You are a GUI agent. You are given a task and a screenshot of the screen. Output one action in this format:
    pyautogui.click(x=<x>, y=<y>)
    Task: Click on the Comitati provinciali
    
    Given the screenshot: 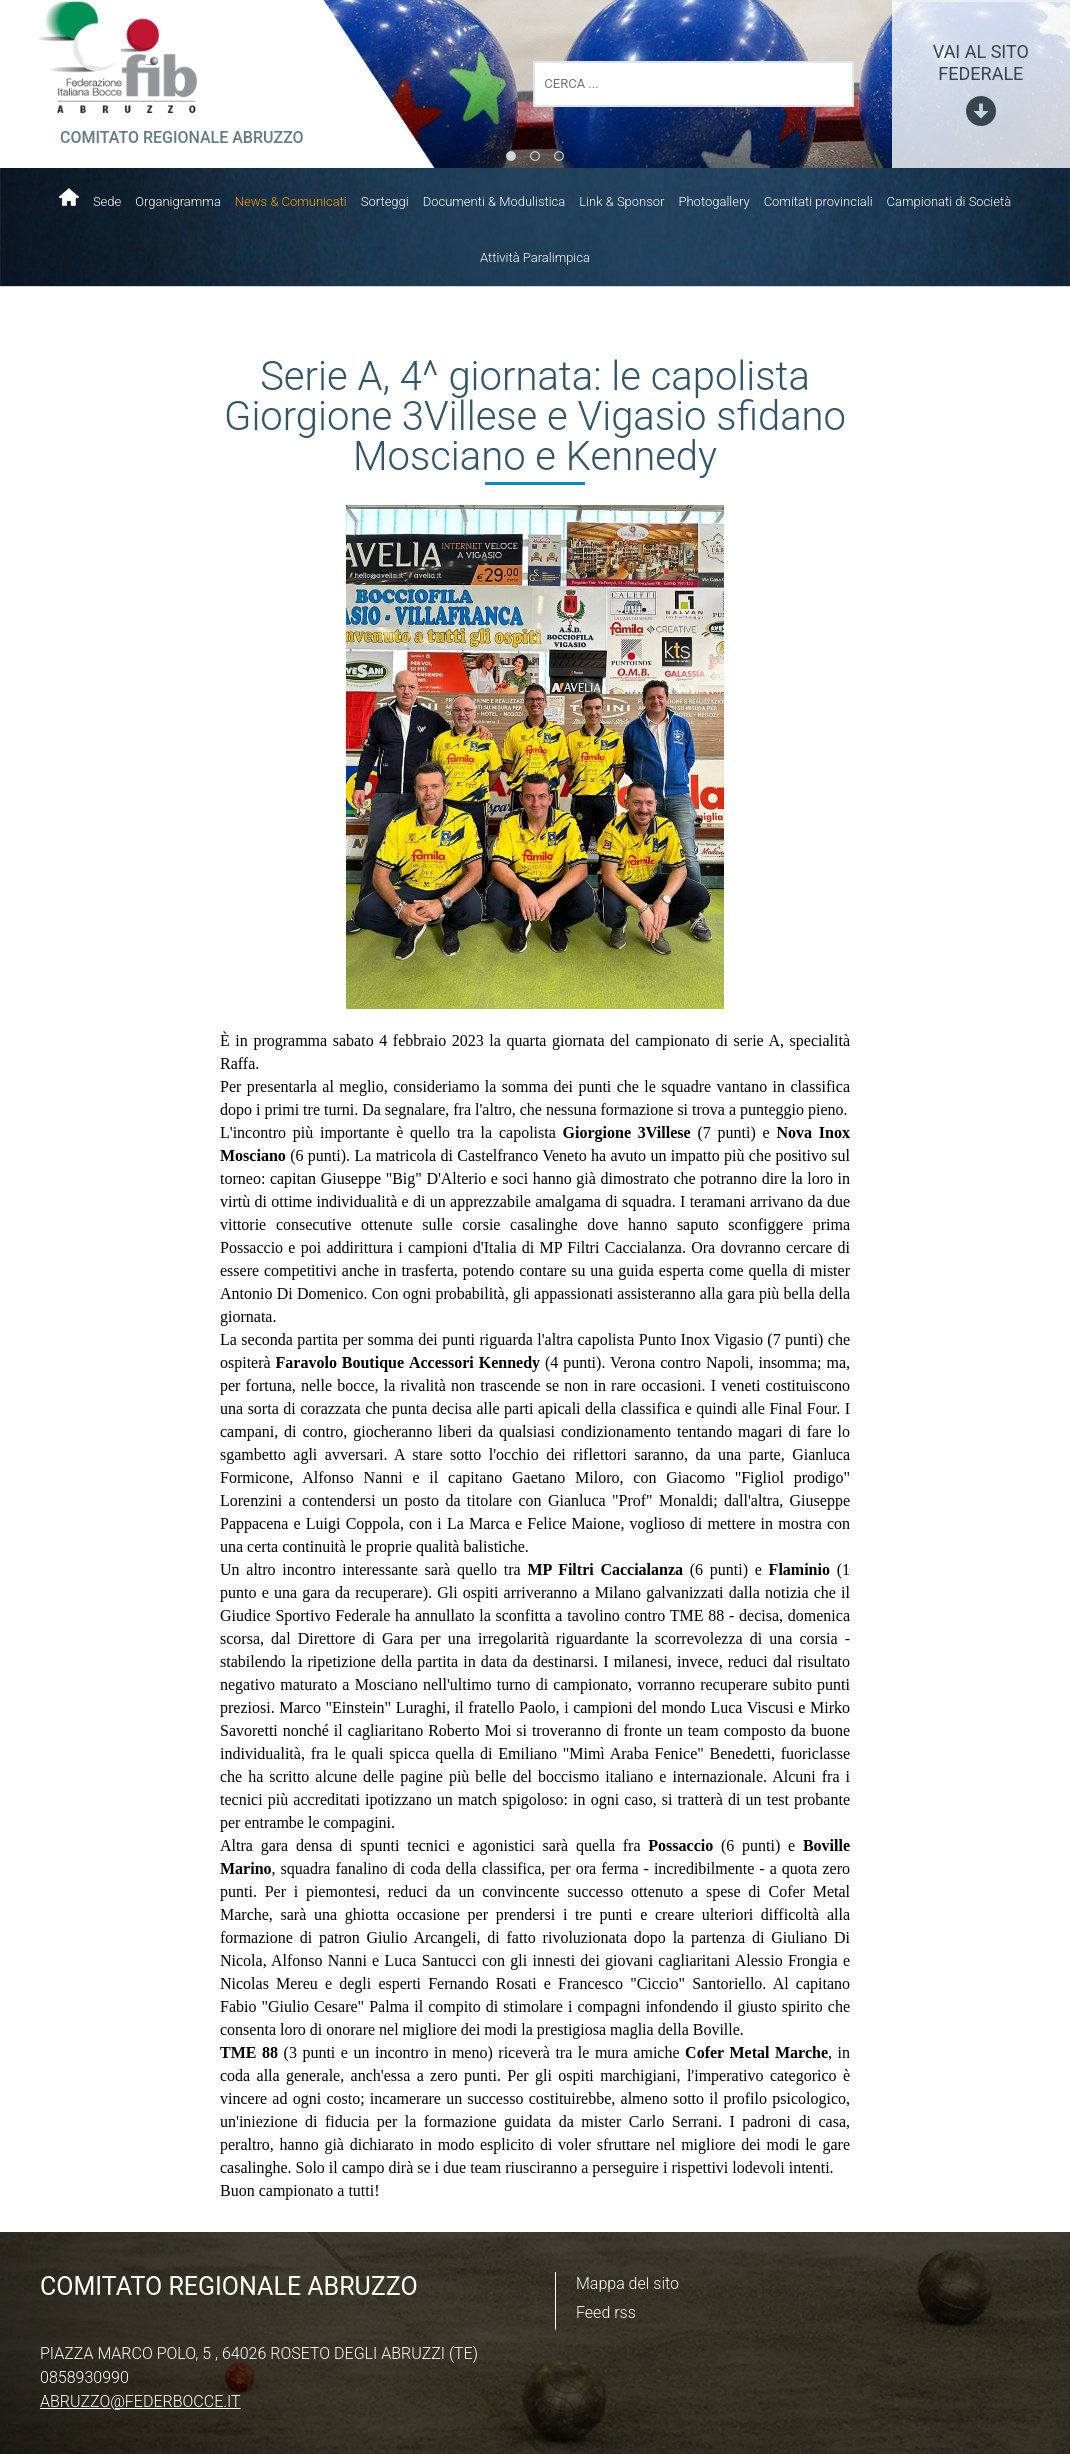 What is the action you would take?
    pyautogui.click(x=818, y=201)
    